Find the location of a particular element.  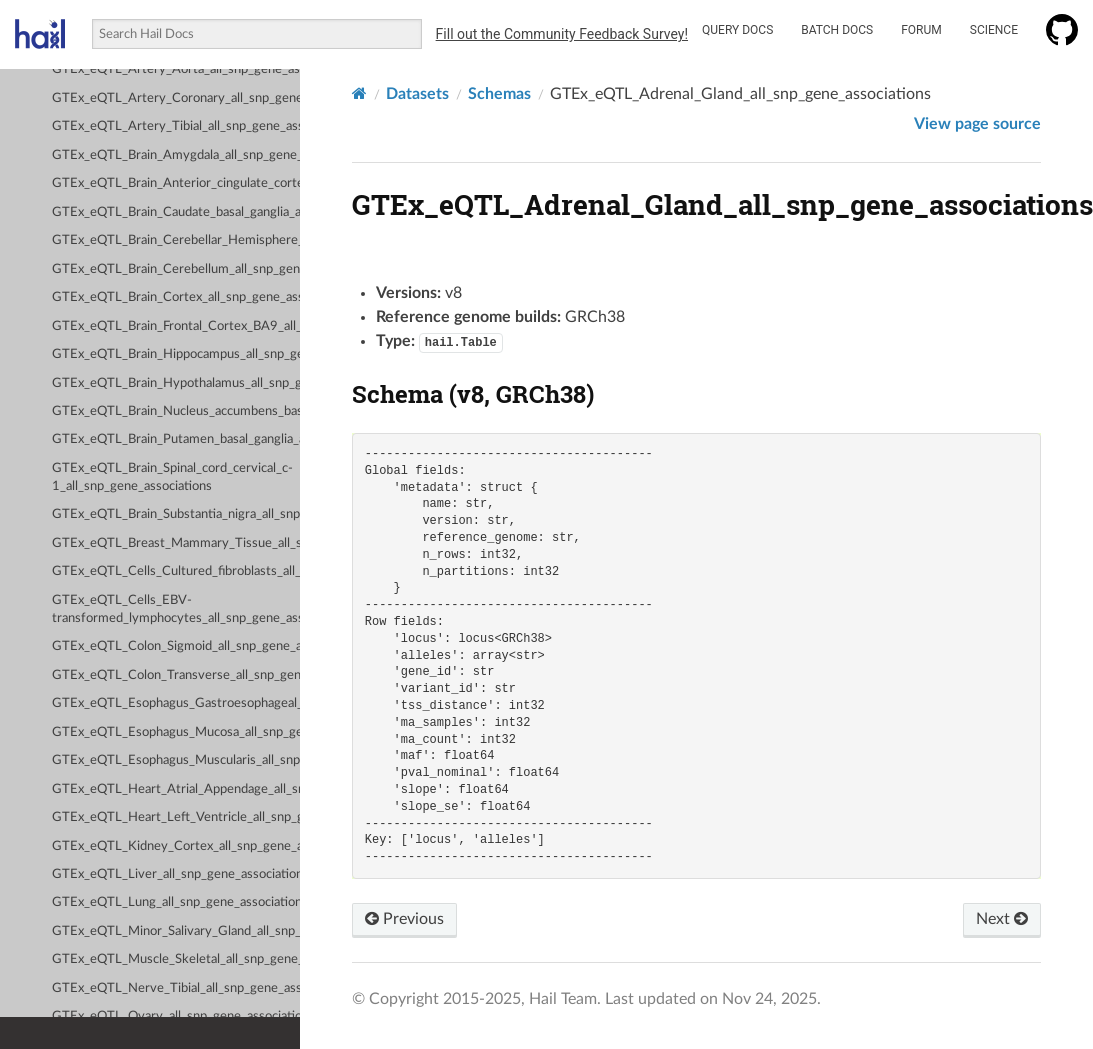

GTEx_eQTL_Brain_Frontal_Cortex_BA9_all_snp_gene_associations is located at coordinates (176, 326).